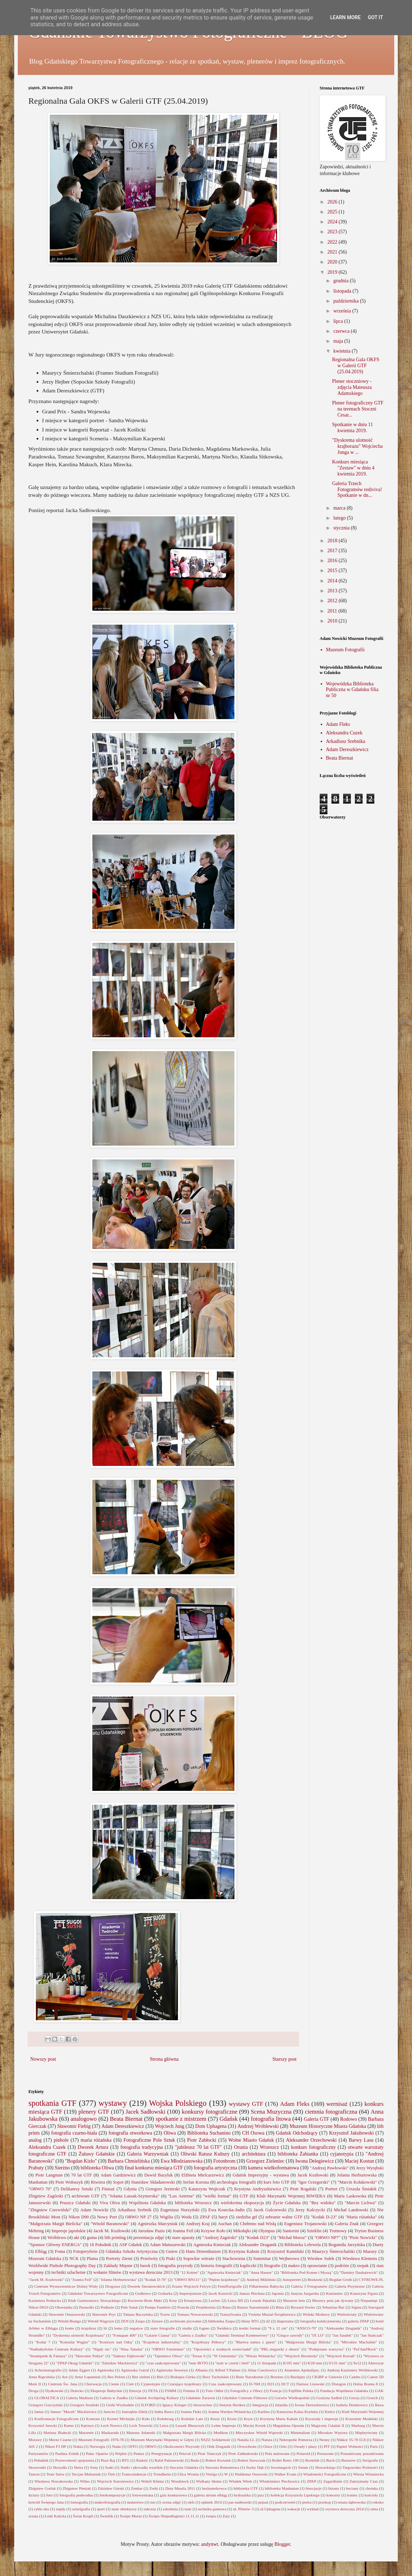  I want to click on Gdańska Szkoła Artystyczna, so click(131, 2251).